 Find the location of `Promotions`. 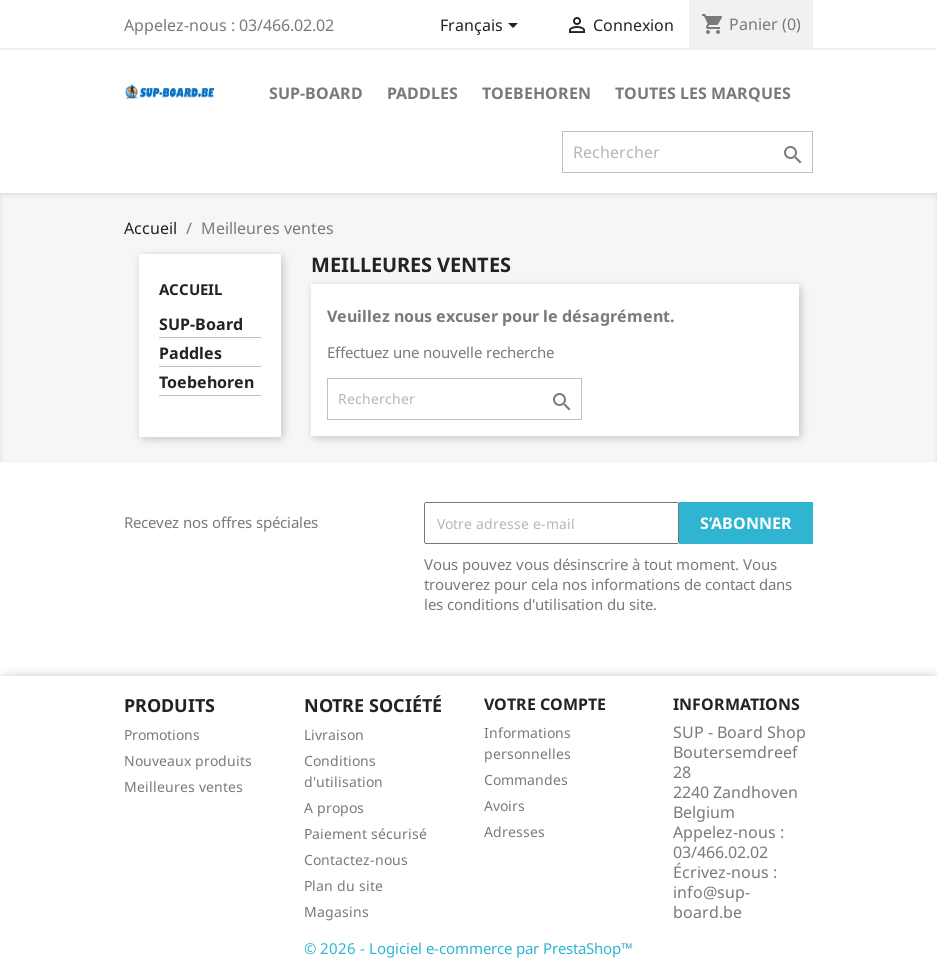

Promotions is located at coordinates (162, 734).